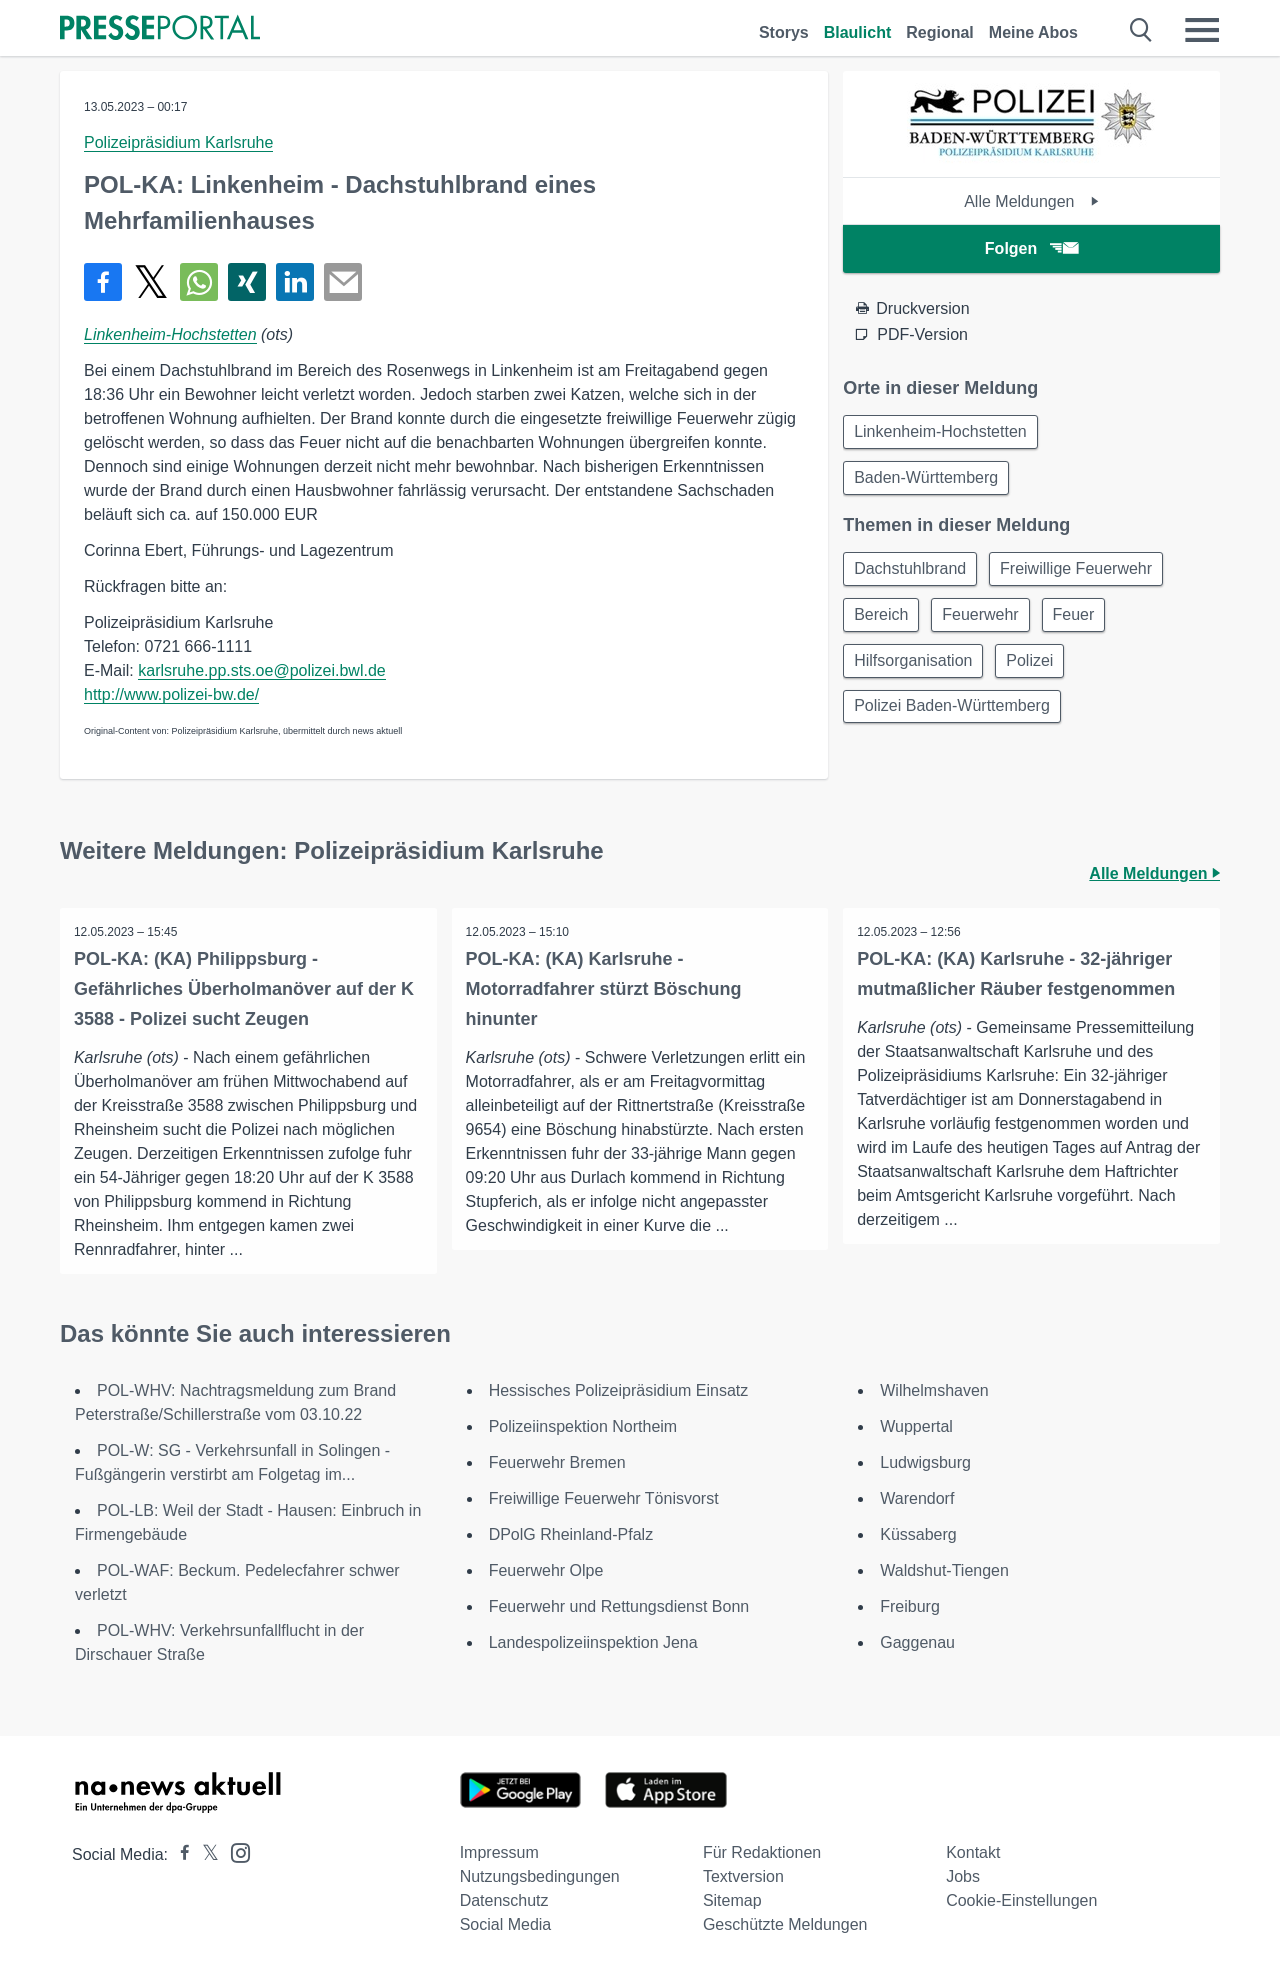 The height and width of the screenshot is (1973, 1280). I want to click on Linkenheim-Hochstetten, so click(170, 334).